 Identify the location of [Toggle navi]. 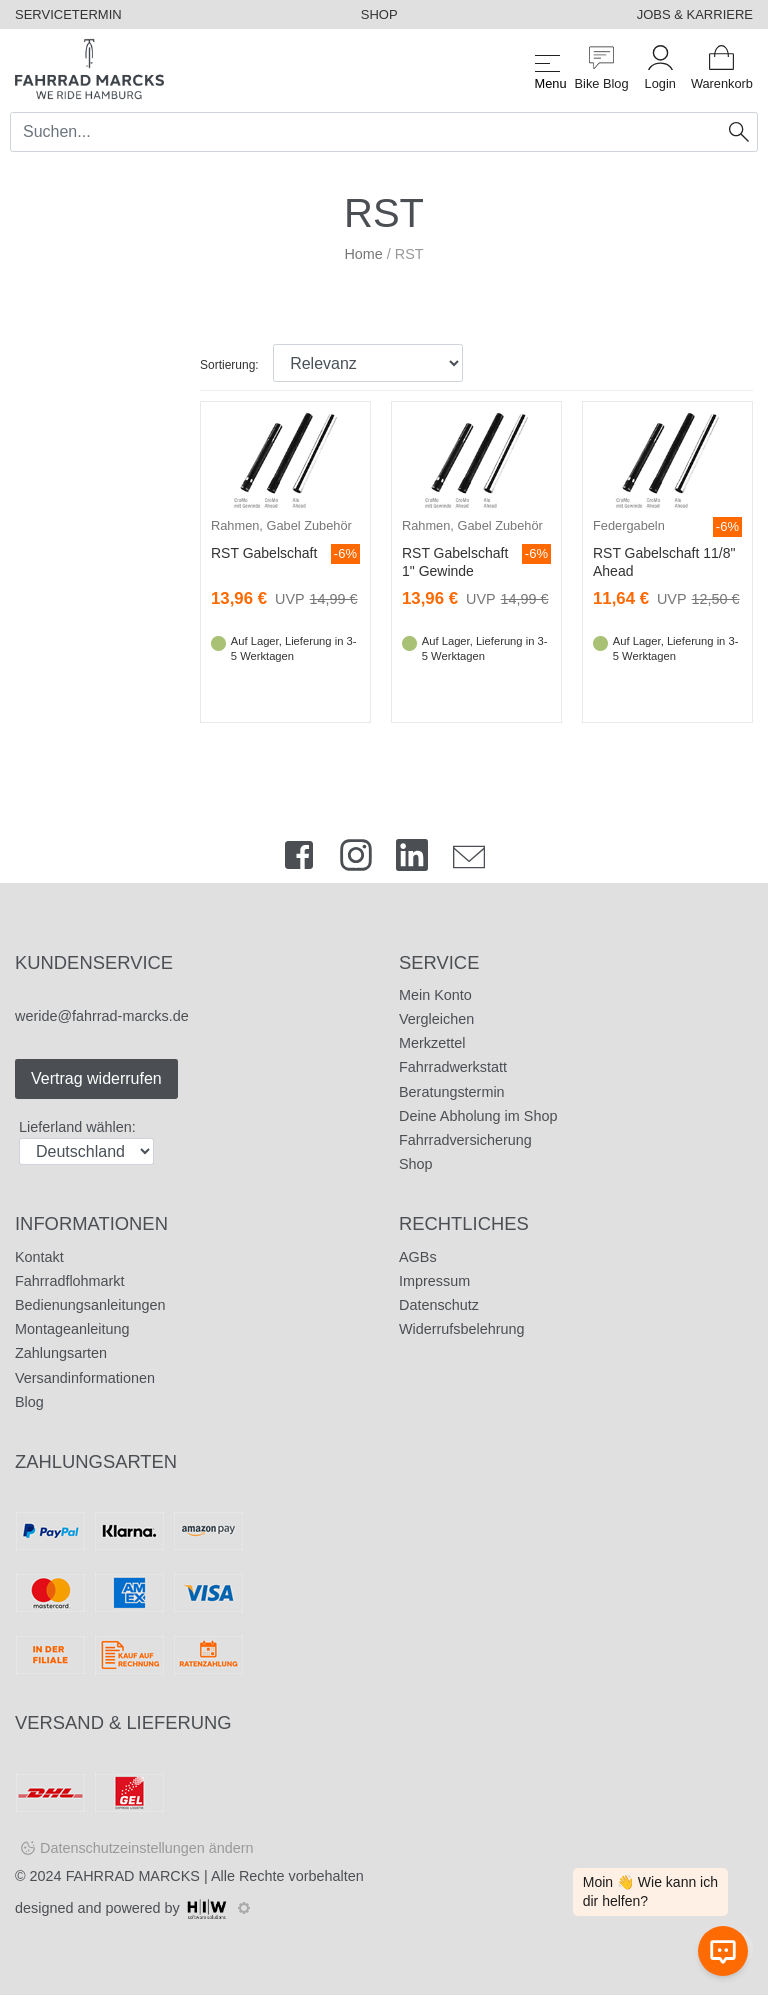
(547, 68).